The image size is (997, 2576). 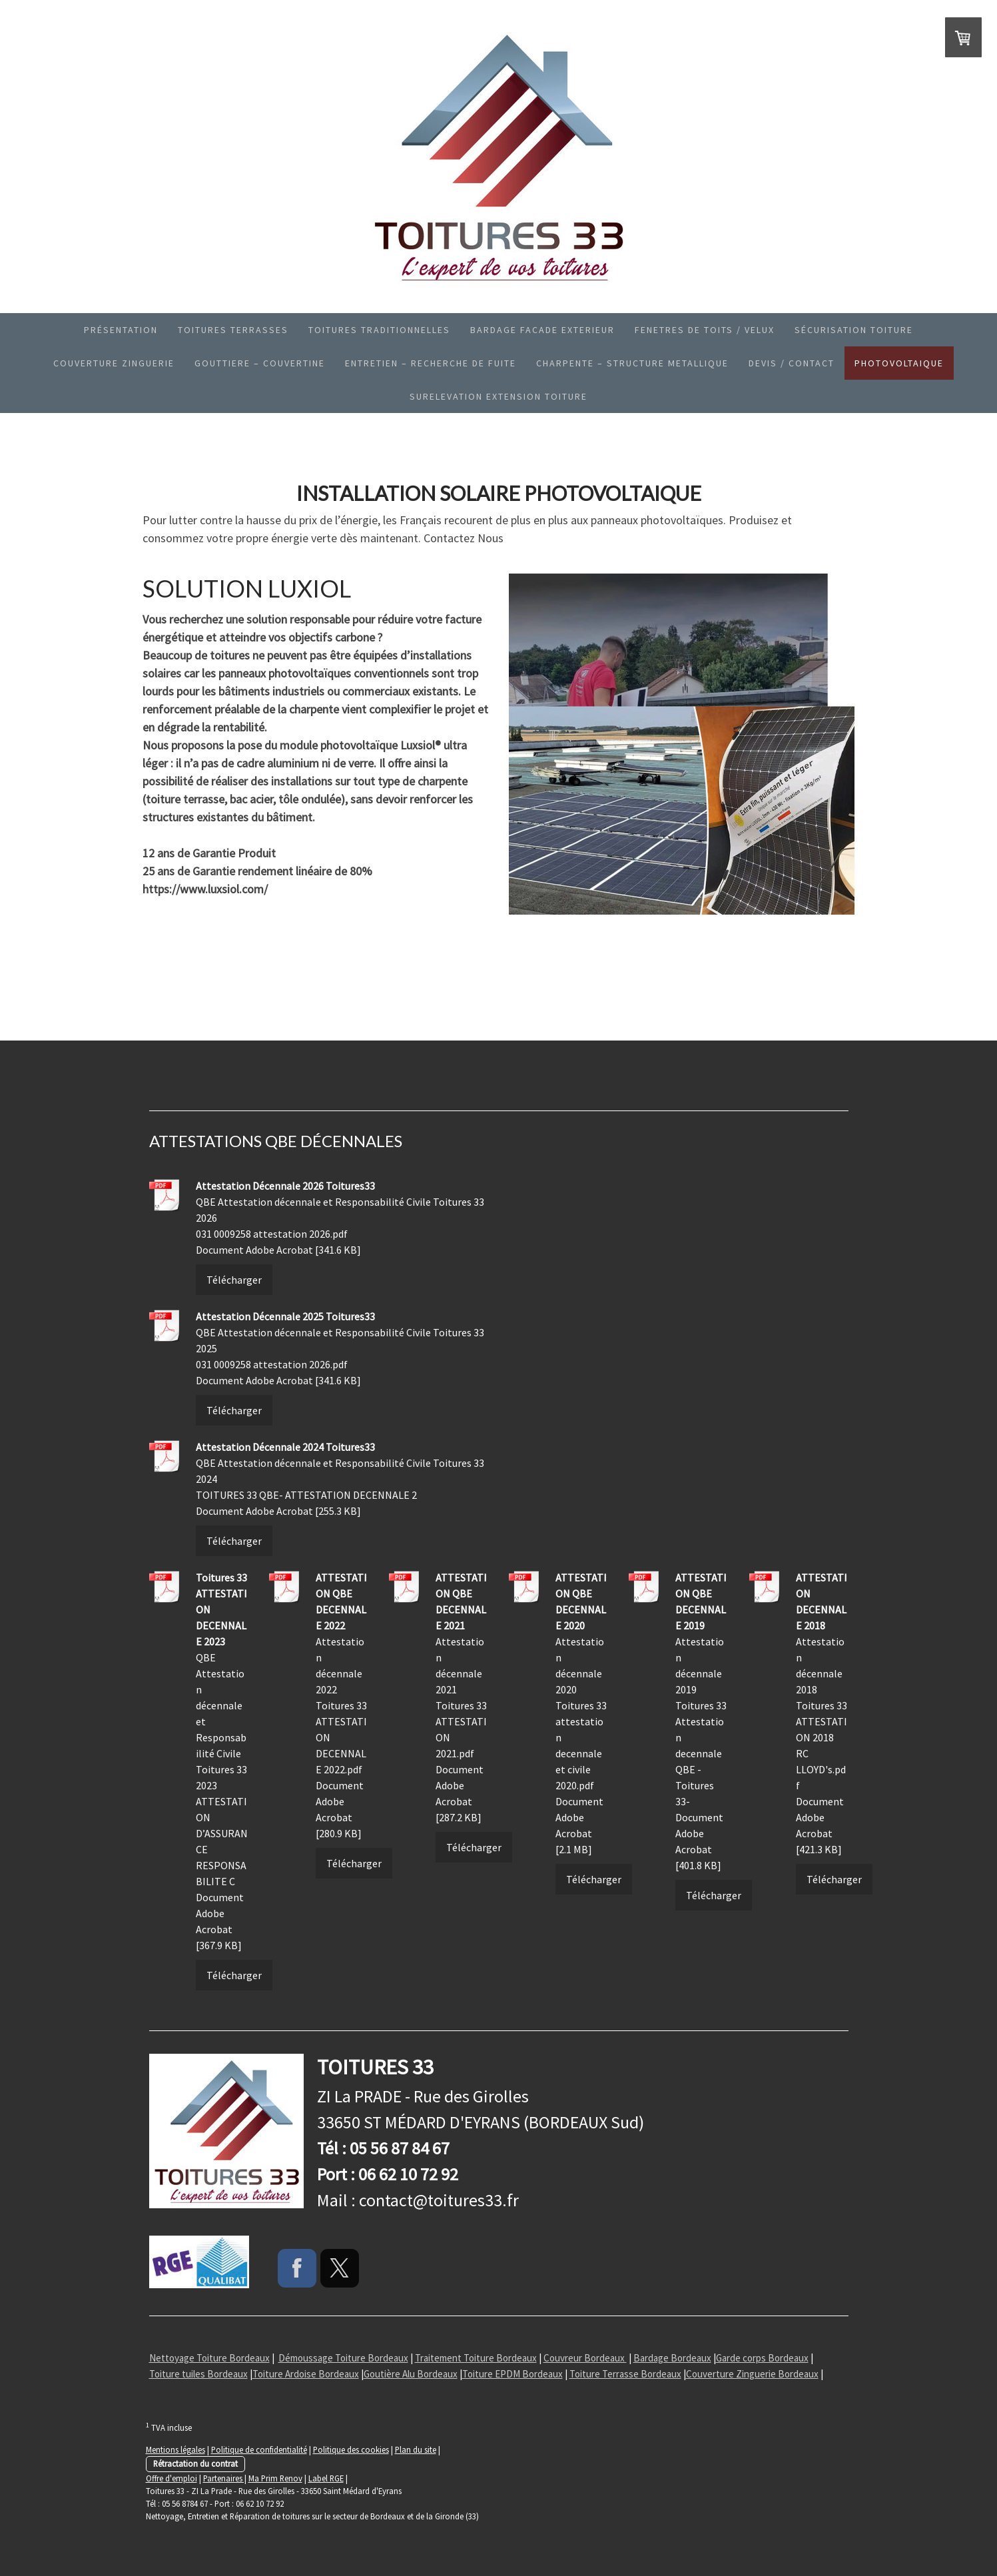 What do you see at coordinates (415, 2449) in the screenshot?
I see `Plan du site` at bounding box center [415, 2449].